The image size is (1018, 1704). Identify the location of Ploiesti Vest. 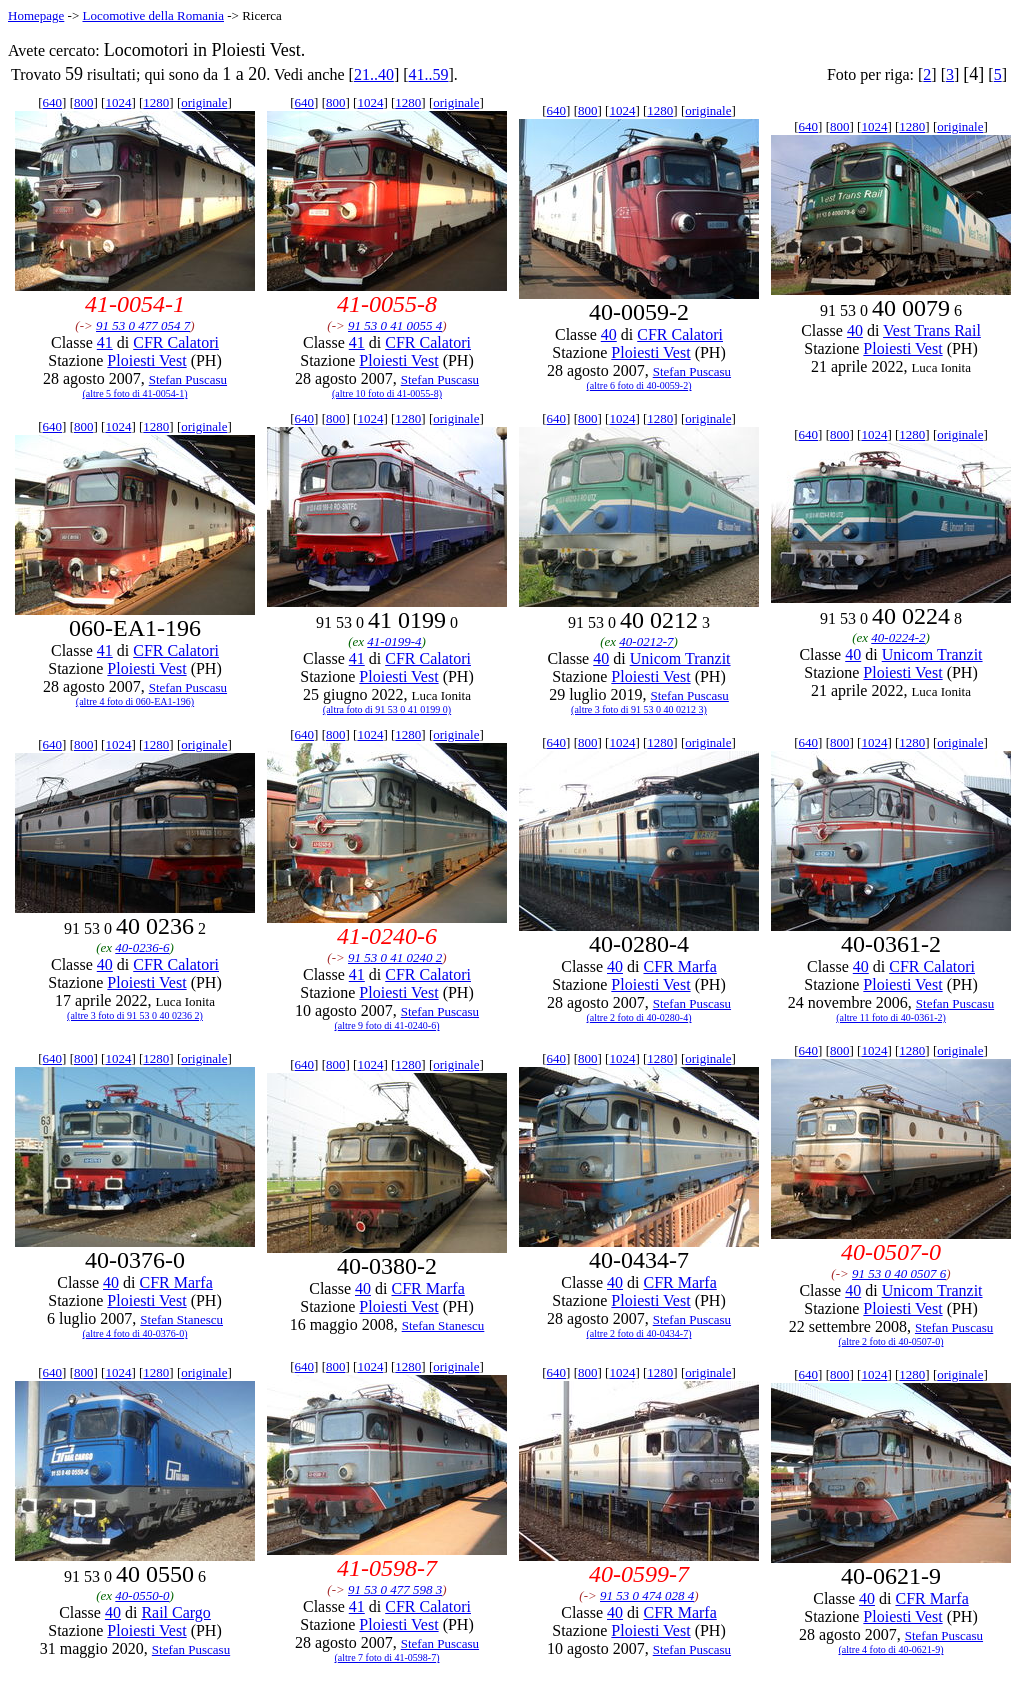
(146, 360).